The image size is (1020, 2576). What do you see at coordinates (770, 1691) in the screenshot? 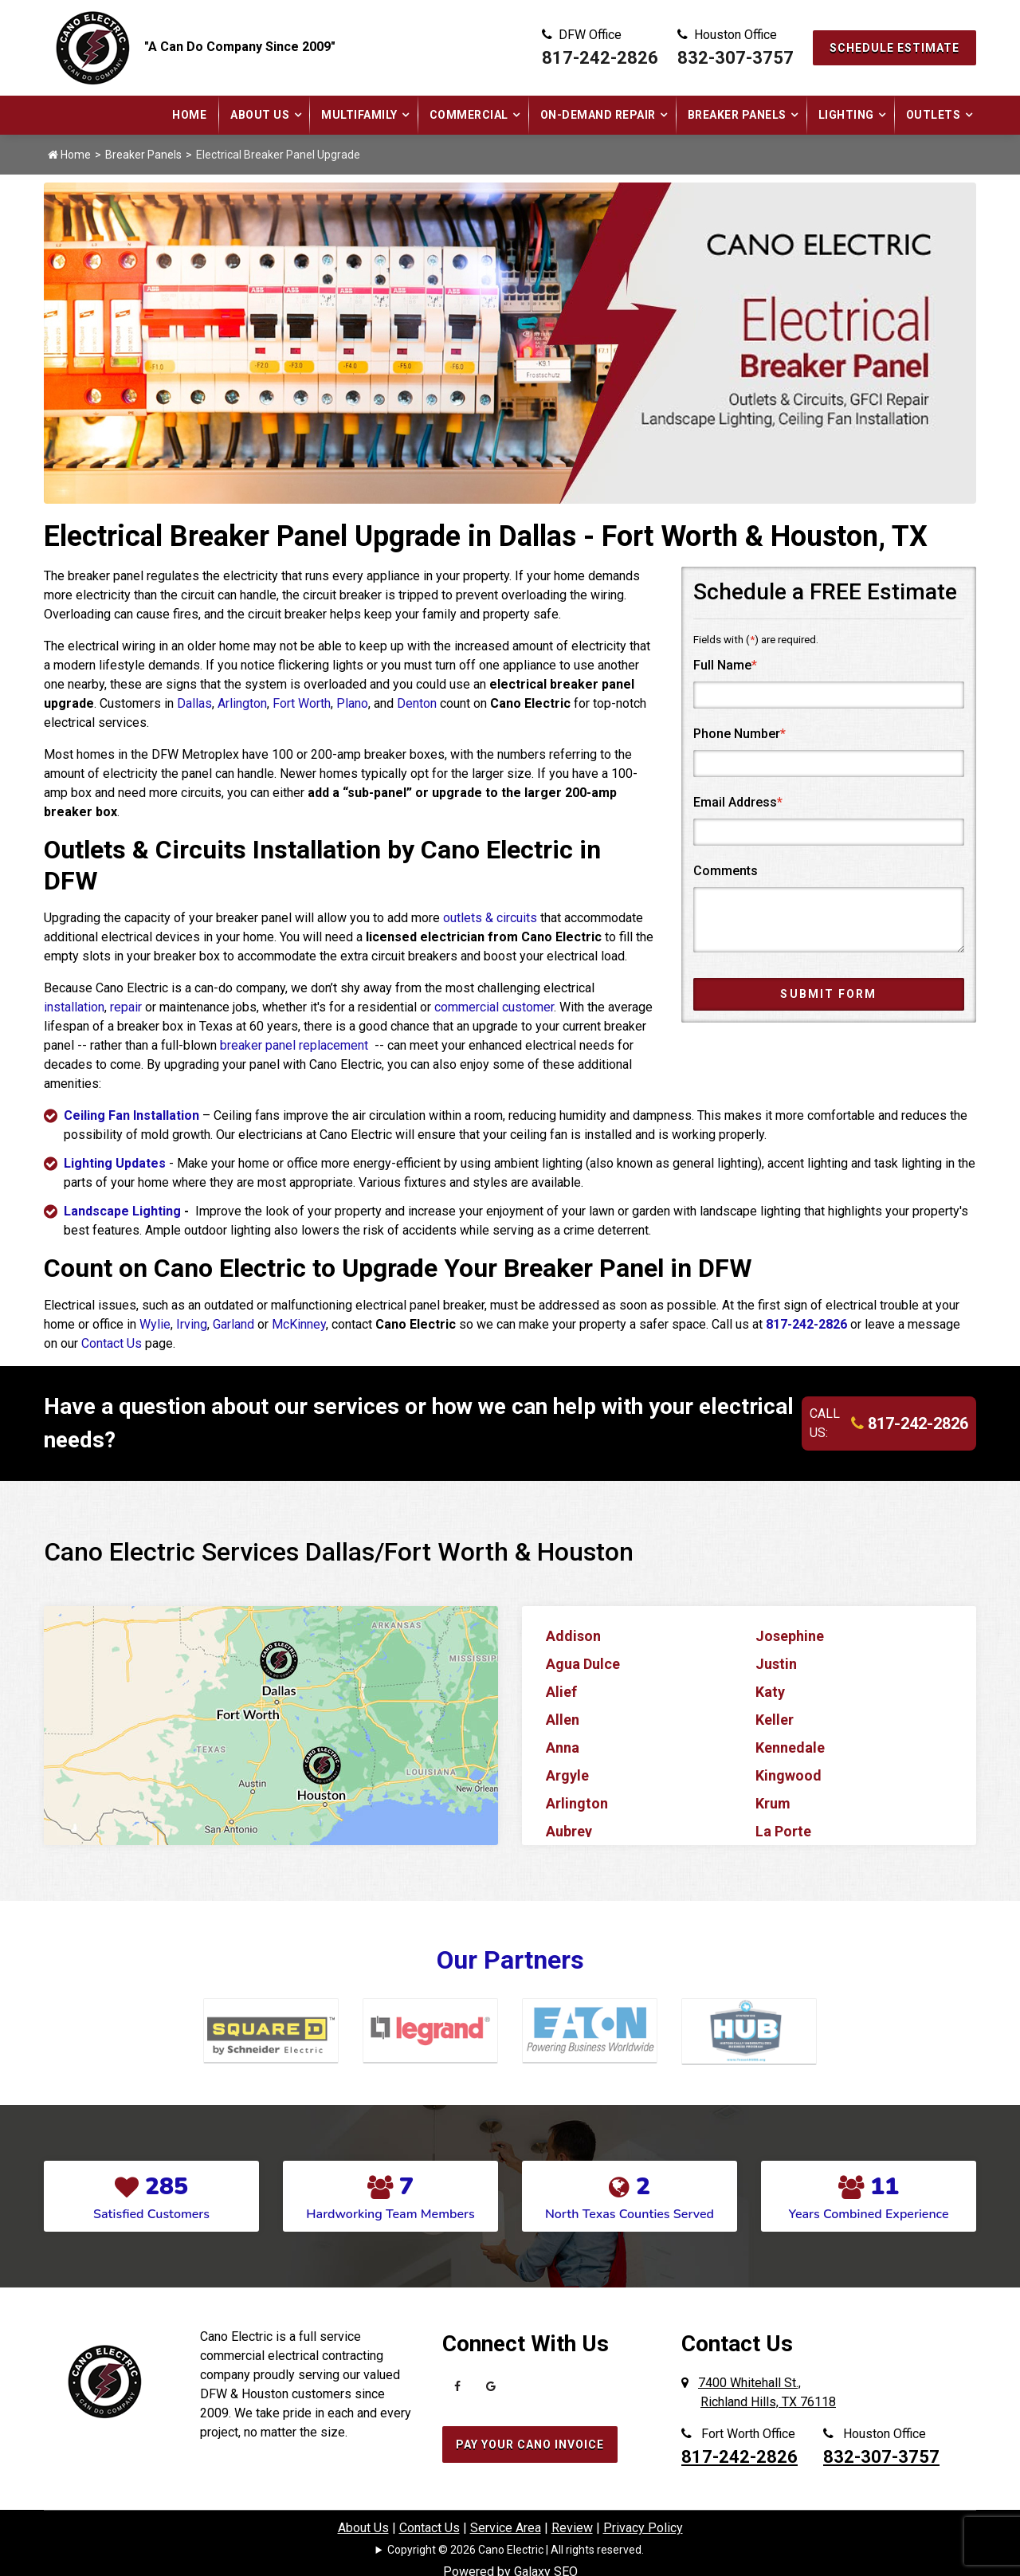
I see `Katy` at bounding box center [770, 1691].